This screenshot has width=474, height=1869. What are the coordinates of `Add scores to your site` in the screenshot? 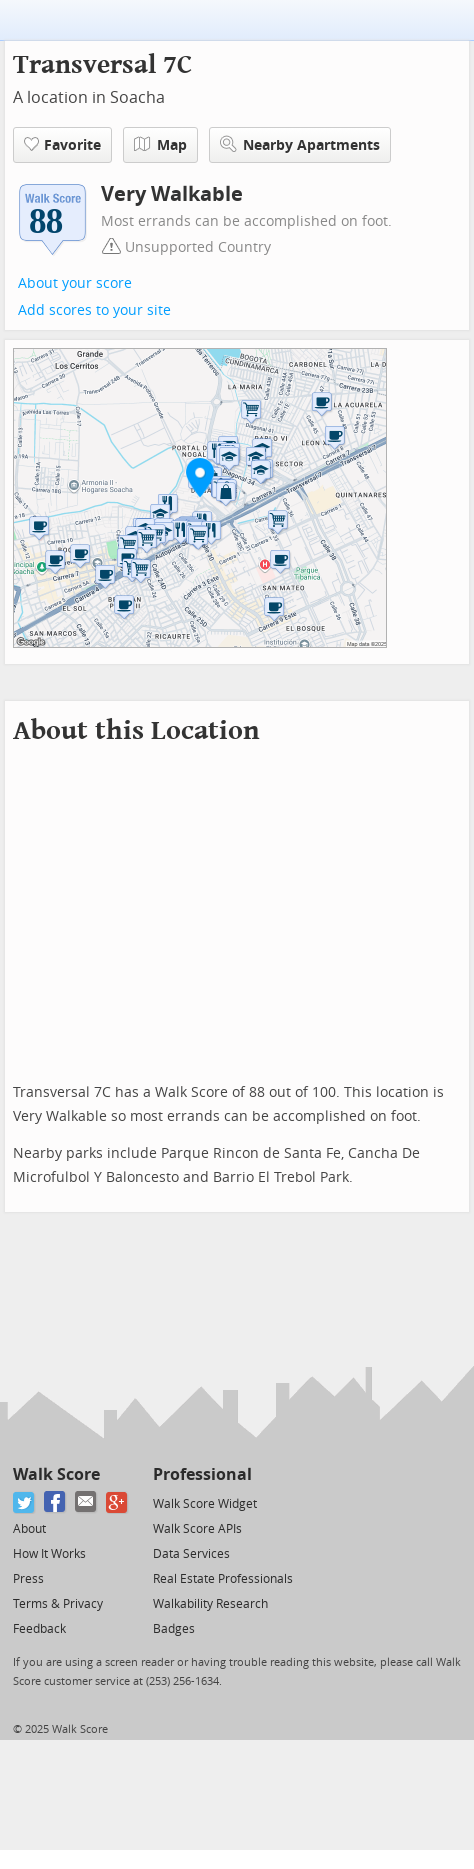 It's located at (94, 310).